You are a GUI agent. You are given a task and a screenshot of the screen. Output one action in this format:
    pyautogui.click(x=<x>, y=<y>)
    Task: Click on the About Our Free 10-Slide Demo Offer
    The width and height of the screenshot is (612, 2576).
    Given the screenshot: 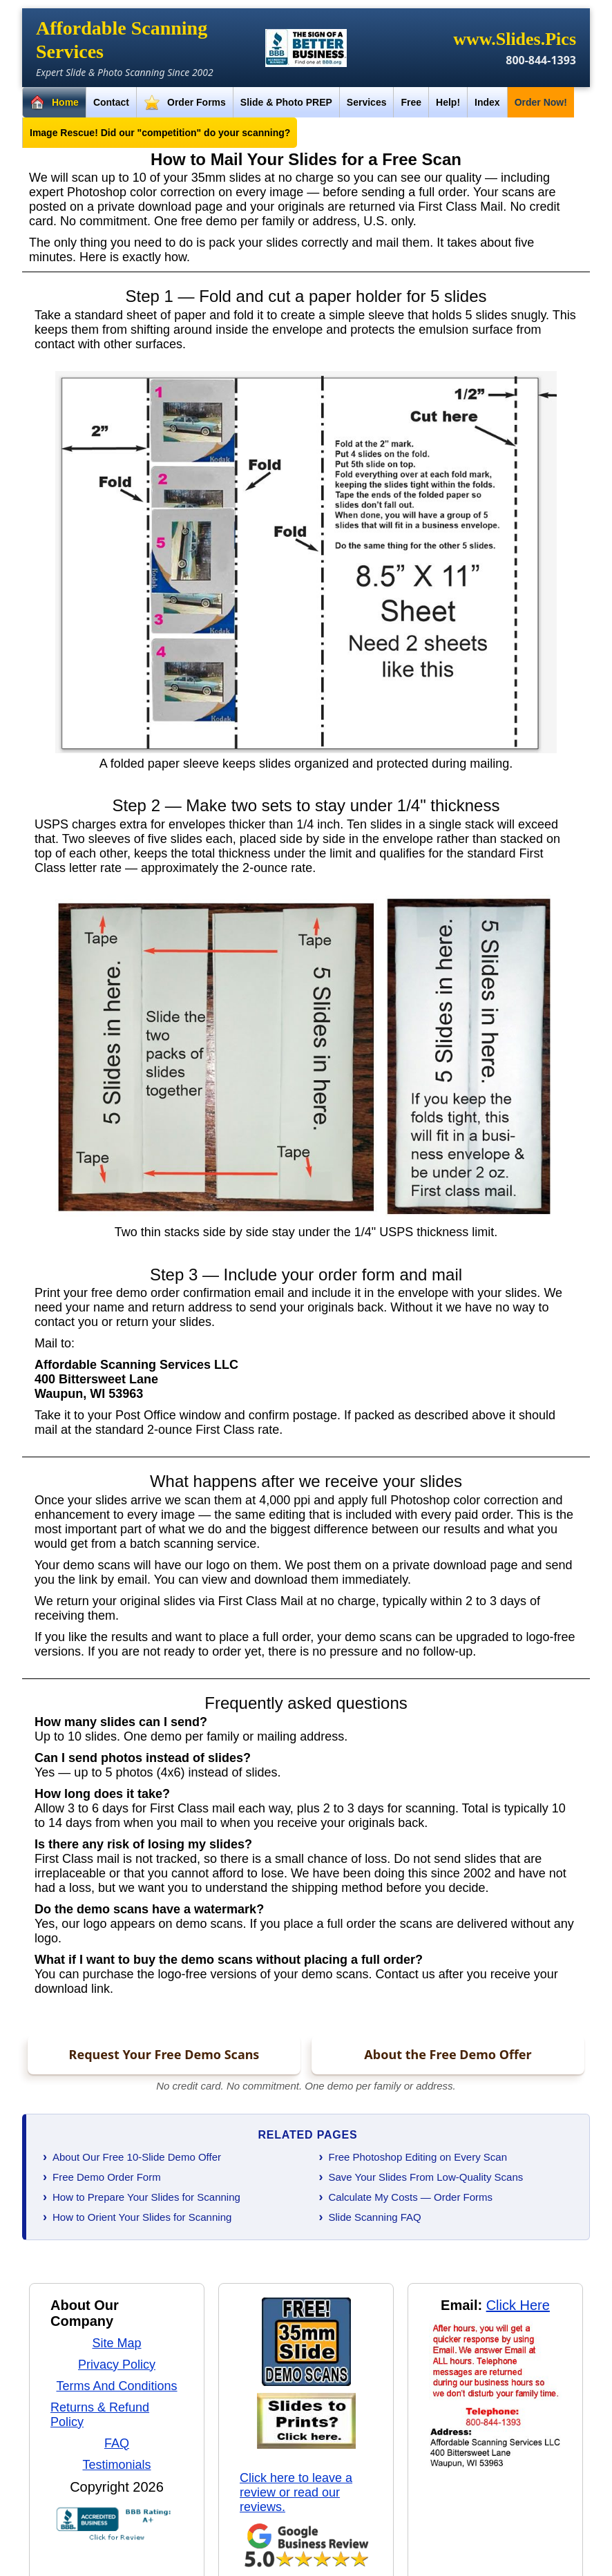 What is the action you would take?
    pyautogui.click(x=136, y=2157)
    